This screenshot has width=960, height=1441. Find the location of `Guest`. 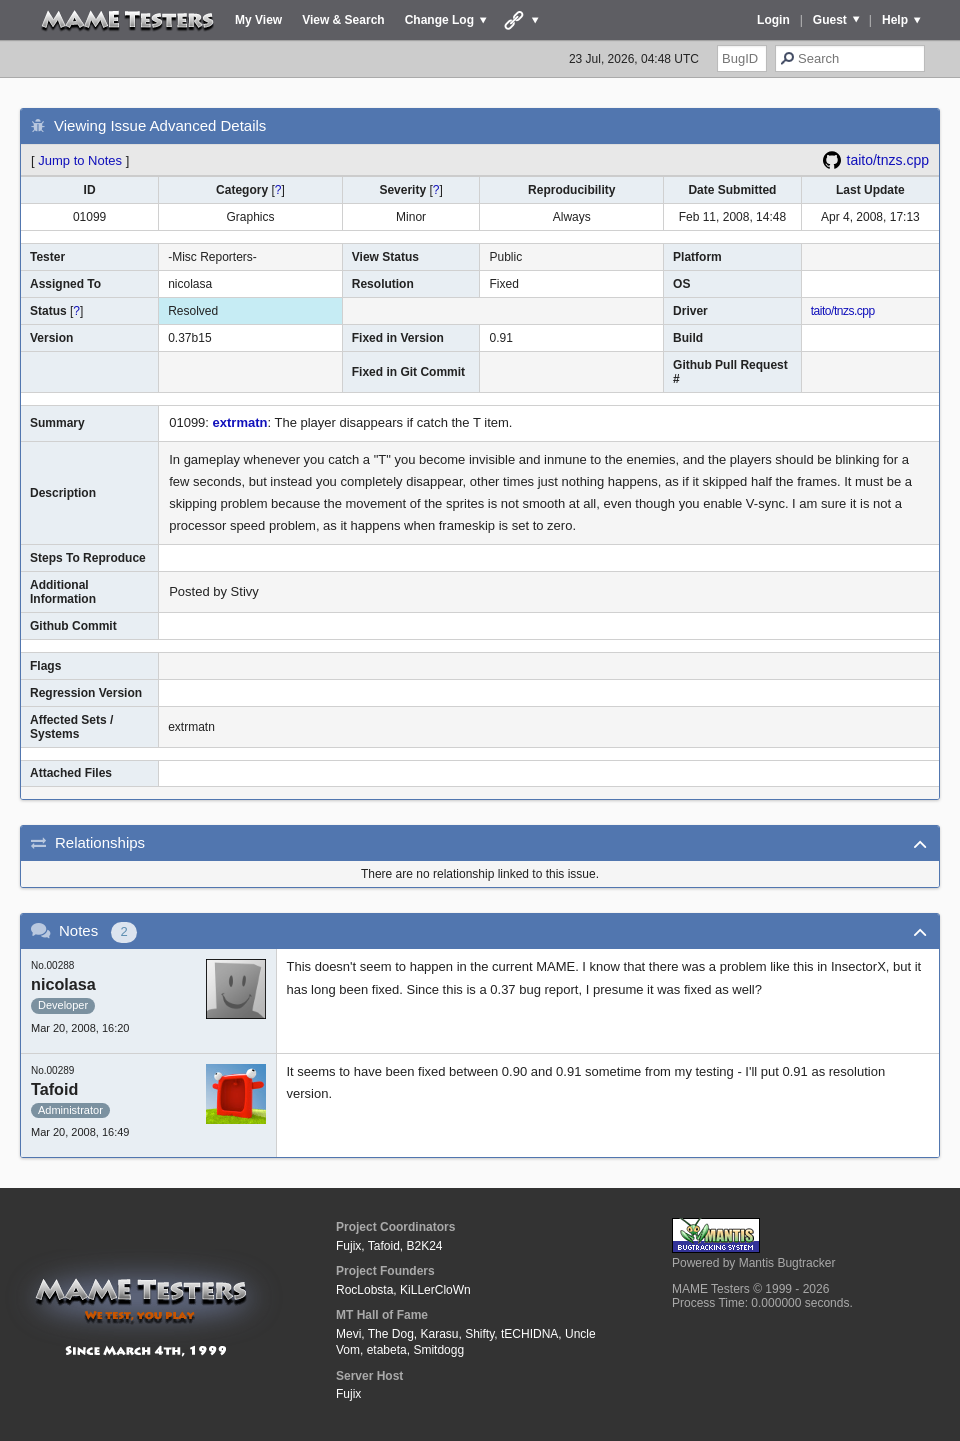

Guest is located at coordinates (830, 20).